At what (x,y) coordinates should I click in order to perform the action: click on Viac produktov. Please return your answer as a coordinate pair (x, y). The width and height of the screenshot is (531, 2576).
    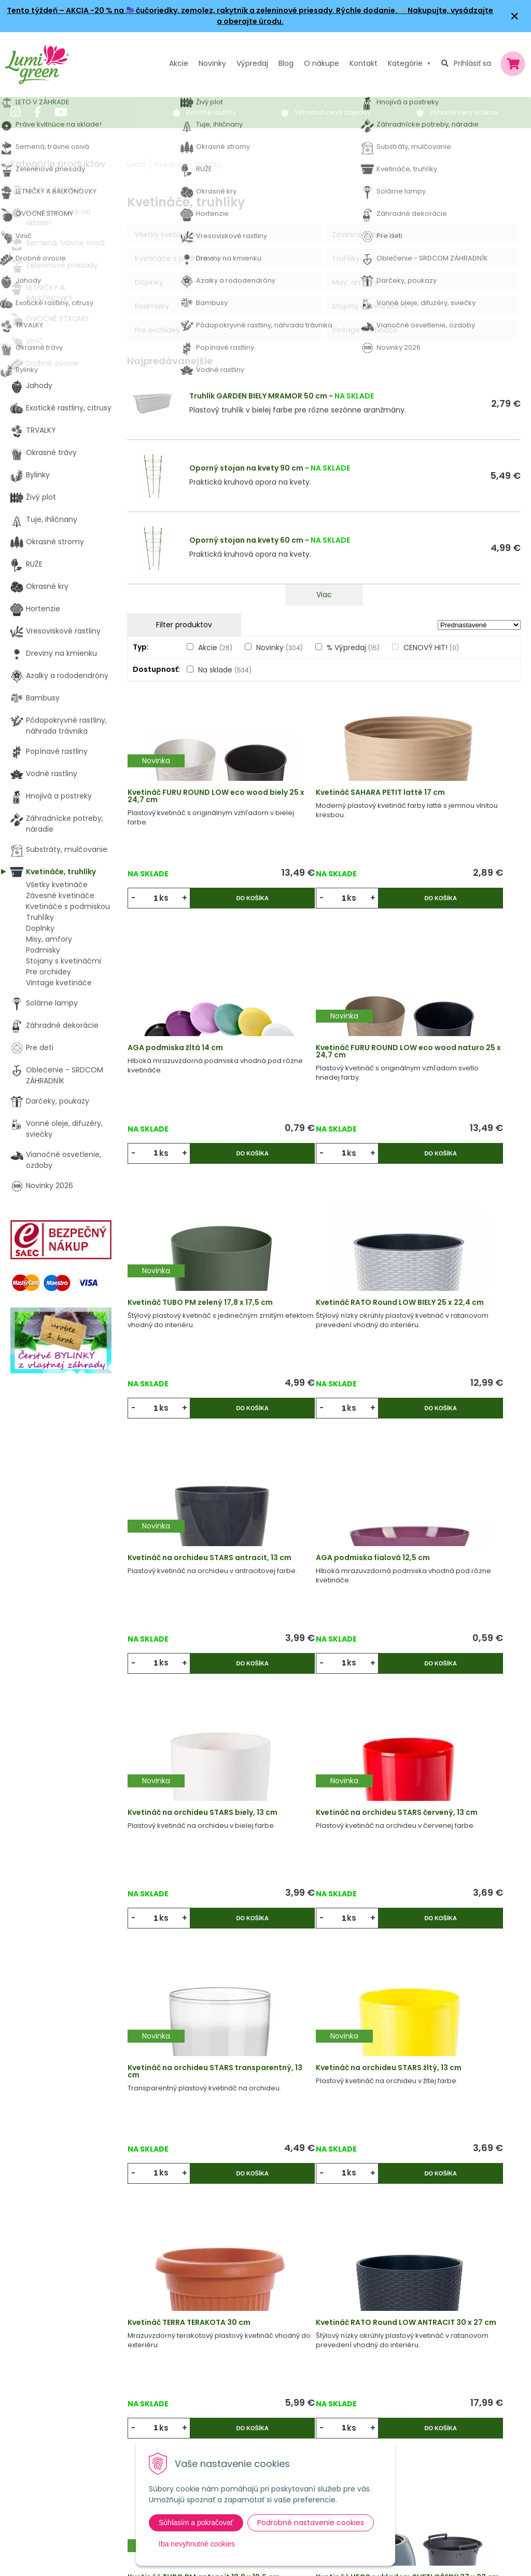
    Looking at the image, I should click on (324, 2162).